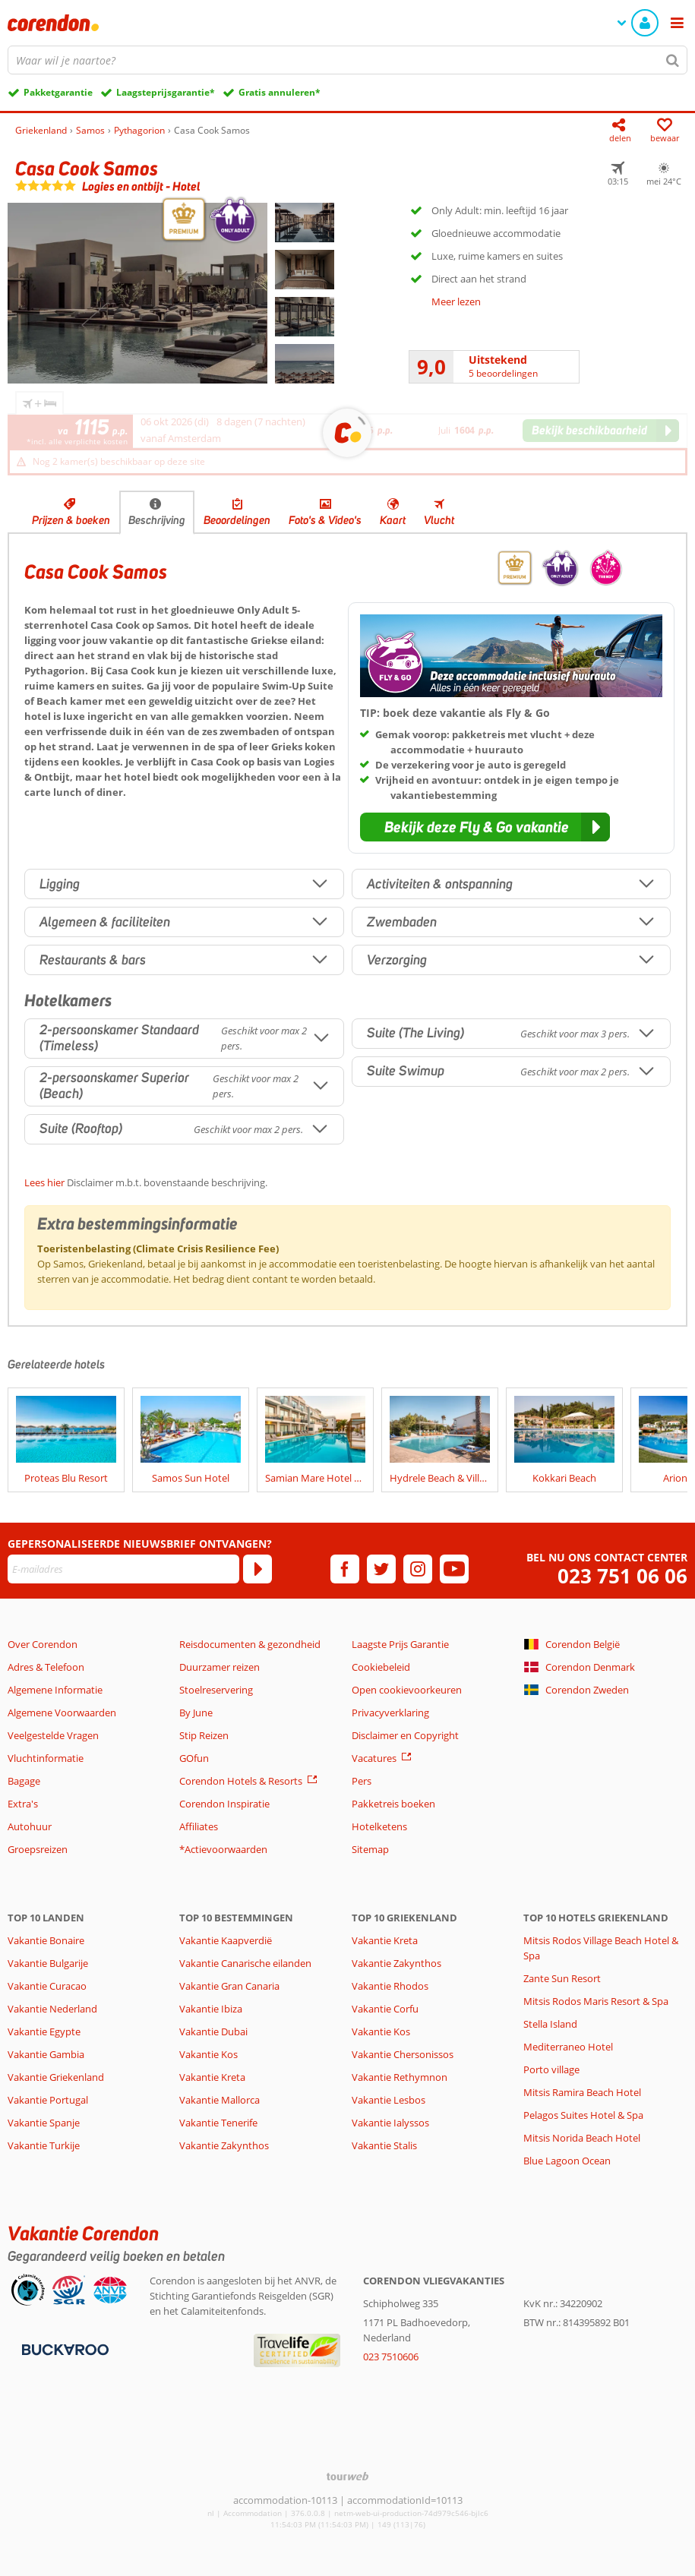  I want to click on Vakantie Spanje, so click(44, 2122).